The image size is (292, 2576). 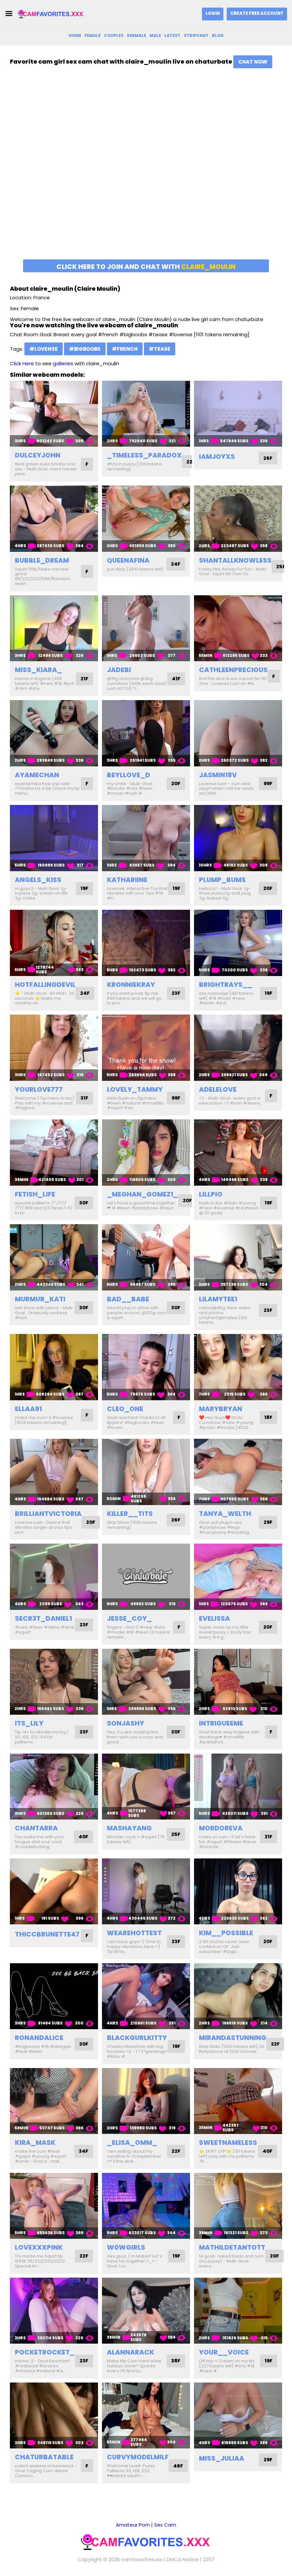 I want to click on Create Free Account, so click(x=256, y=13).